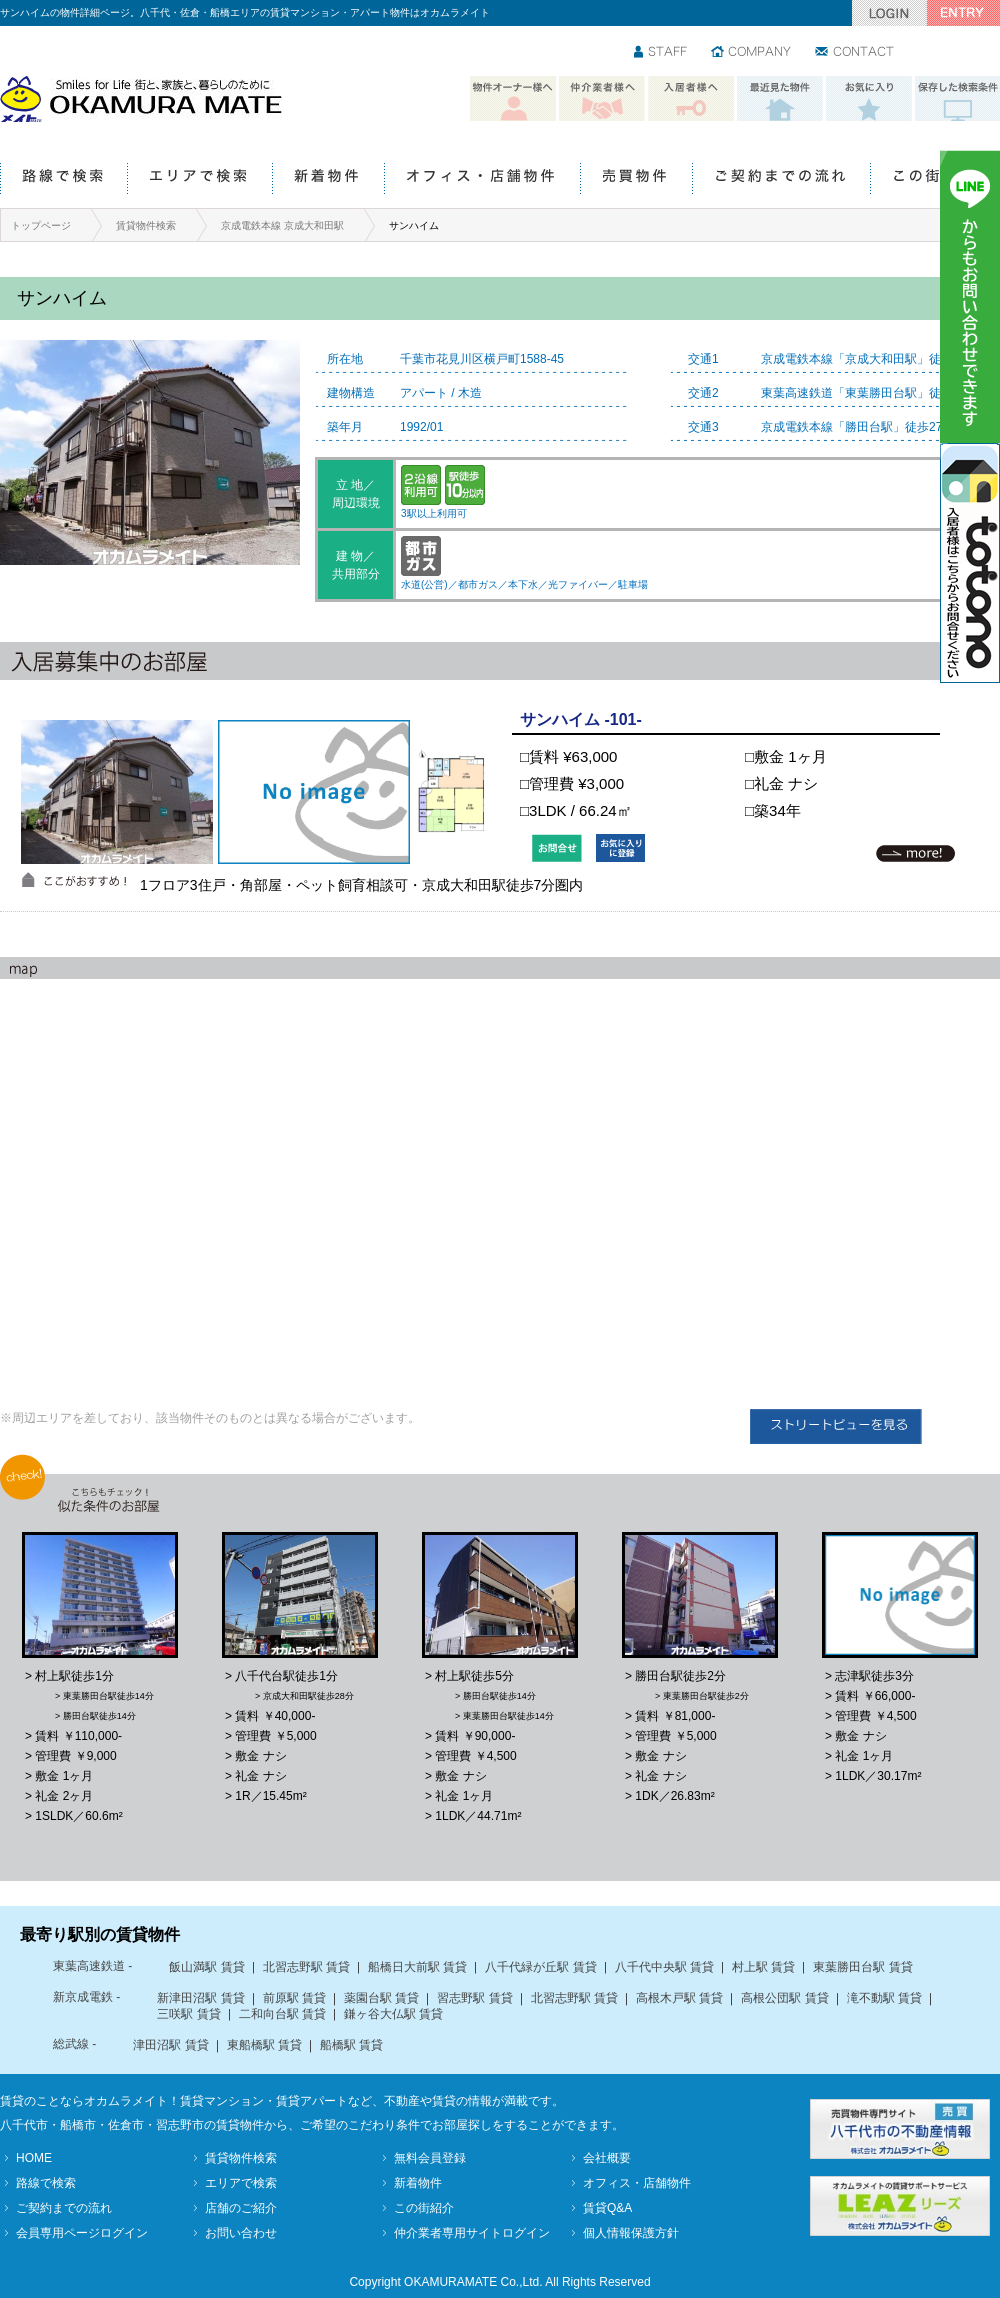 Image resolution: width=1000 pixels, height=2298 pixels. What do you see at coordinates (381, 1998) in the screenshot?
I see `薬園台駅 賃貸` at bounding box center [381, 1998].